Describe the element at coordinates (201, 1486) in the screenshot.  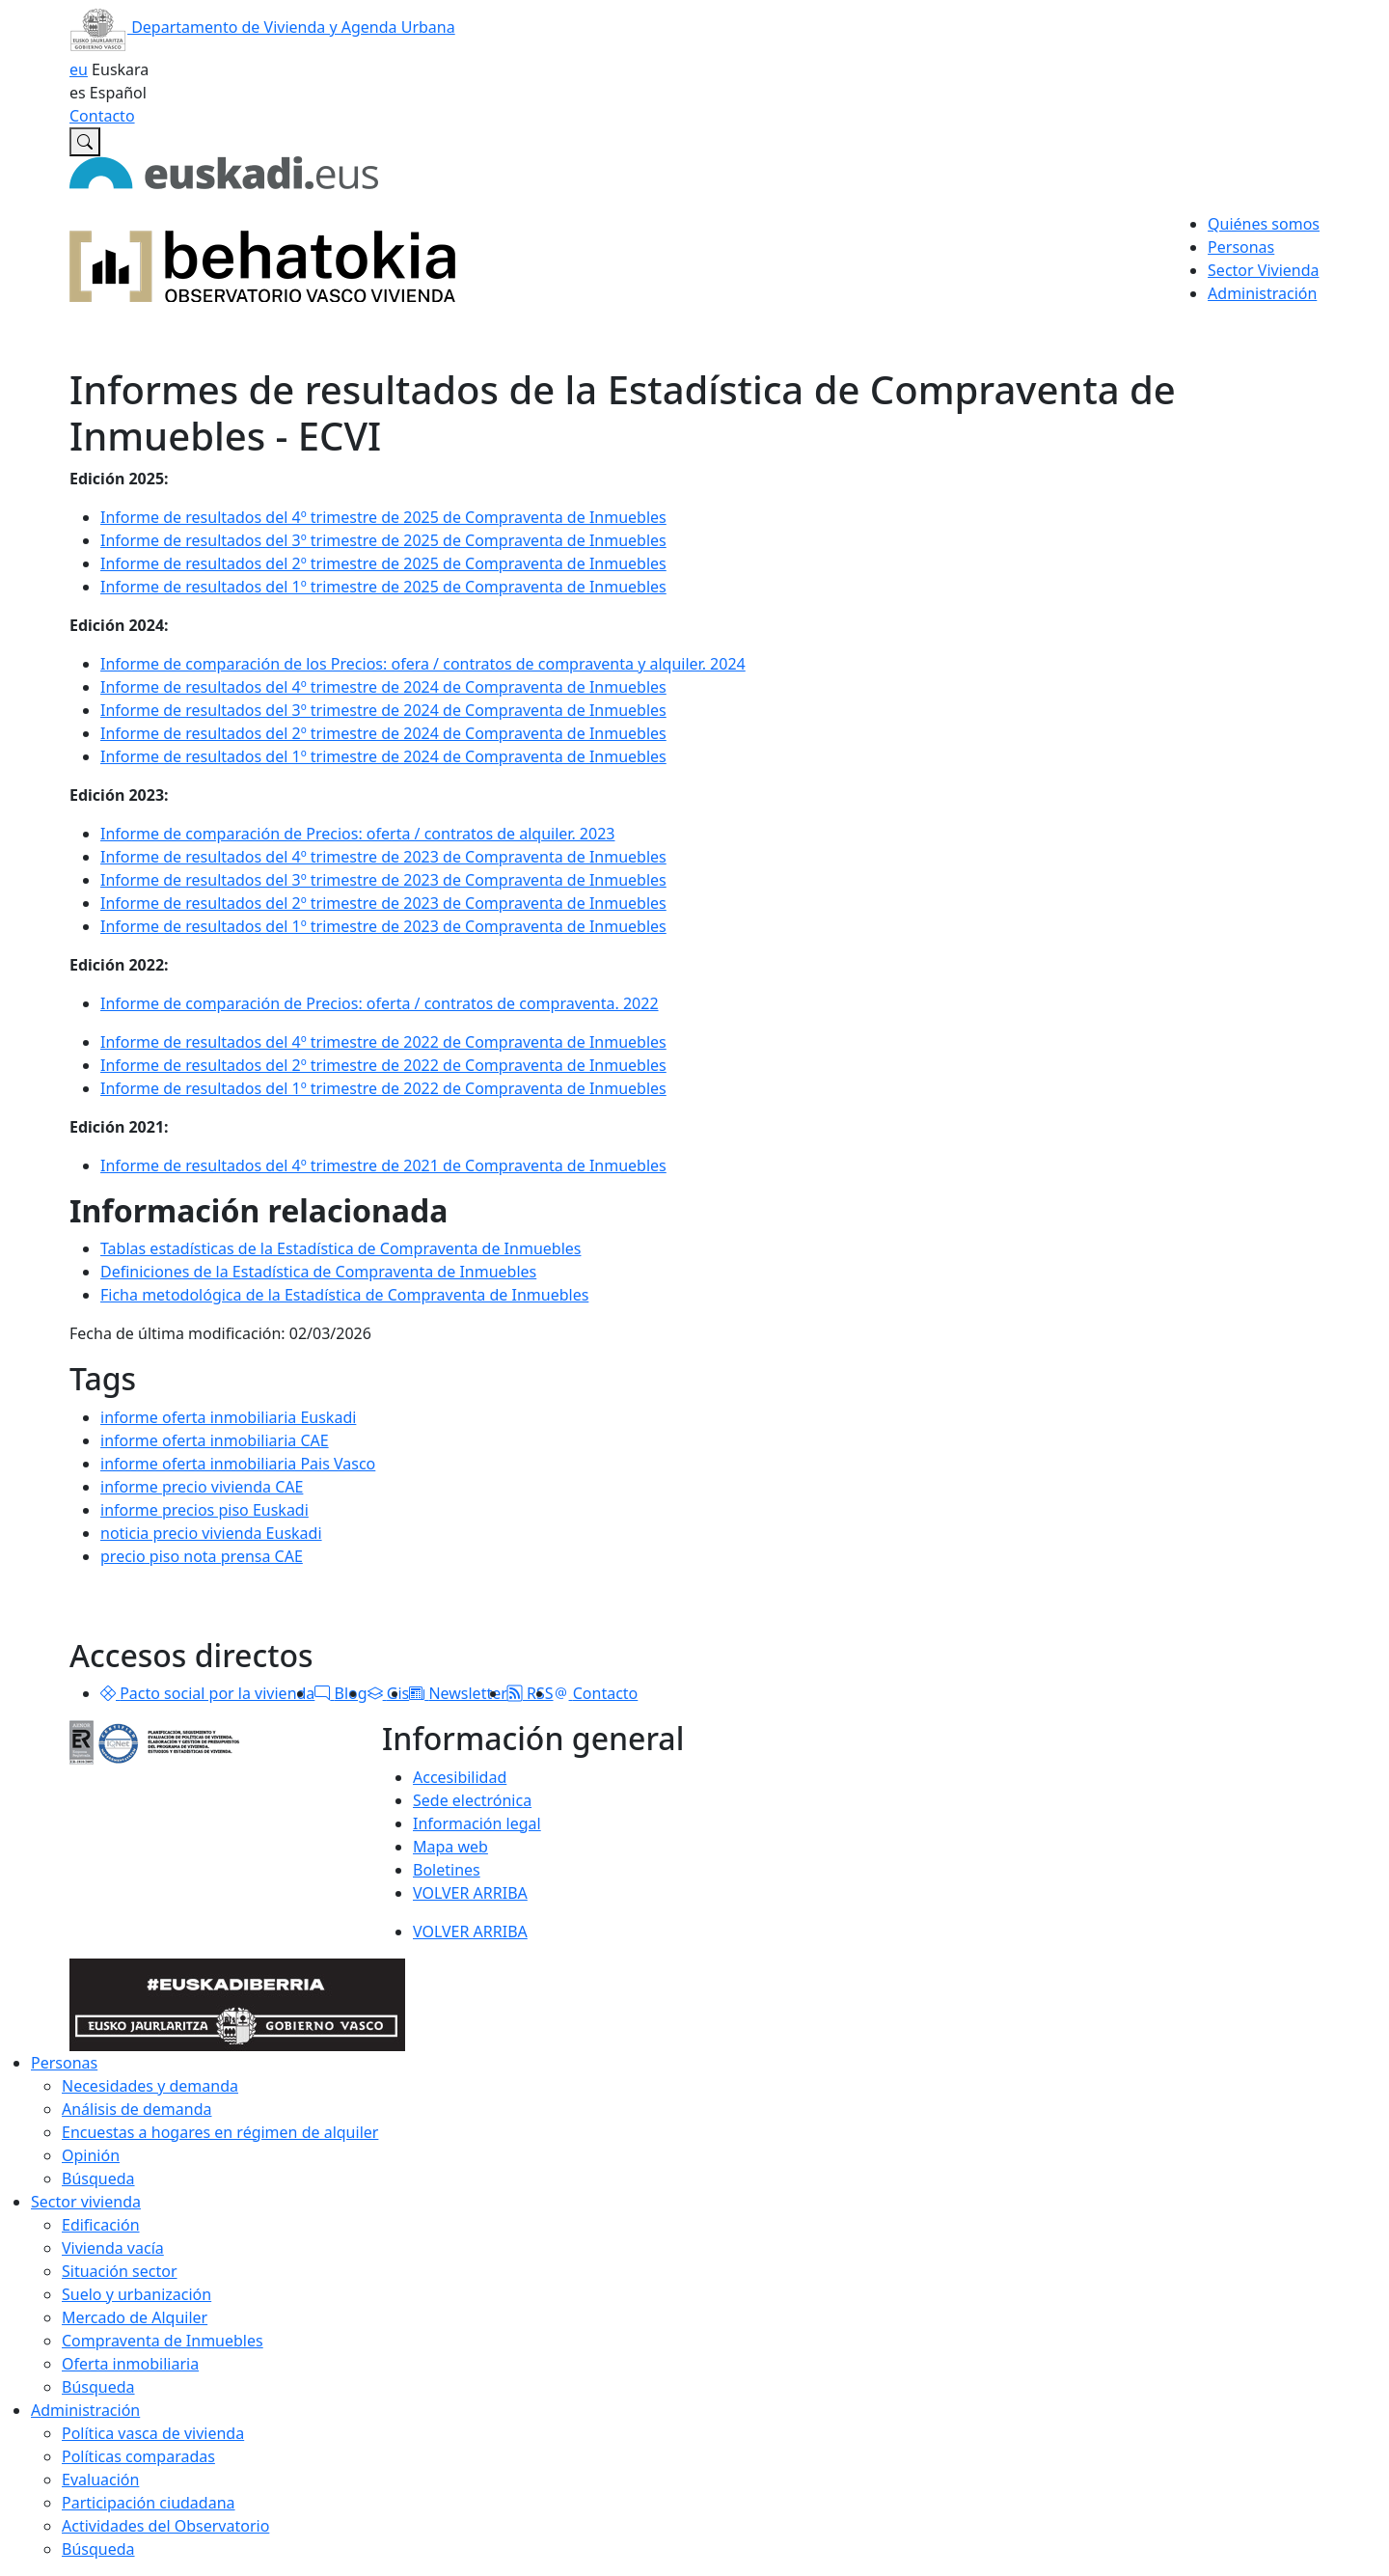
I see `informe precio vivienda CAE` at that location.